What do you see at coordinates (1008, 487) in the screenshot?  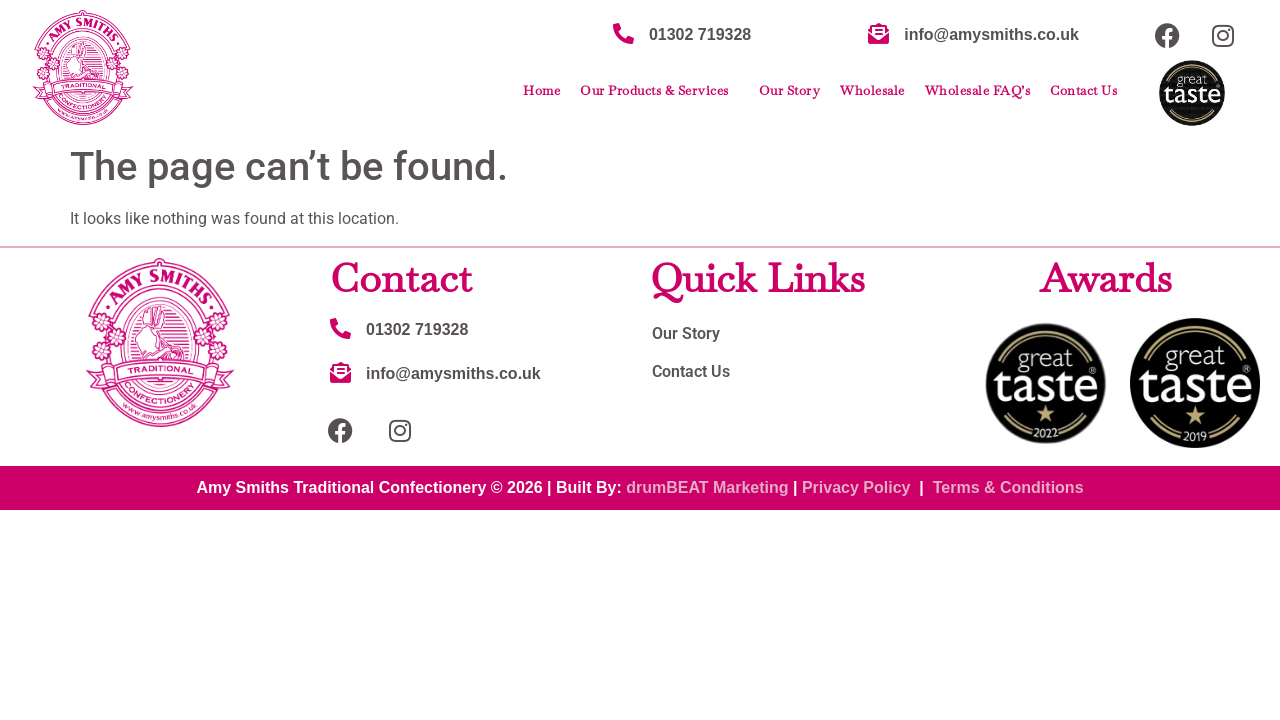 I see `Terms & Conditions` at bounding box center [1008, 487].